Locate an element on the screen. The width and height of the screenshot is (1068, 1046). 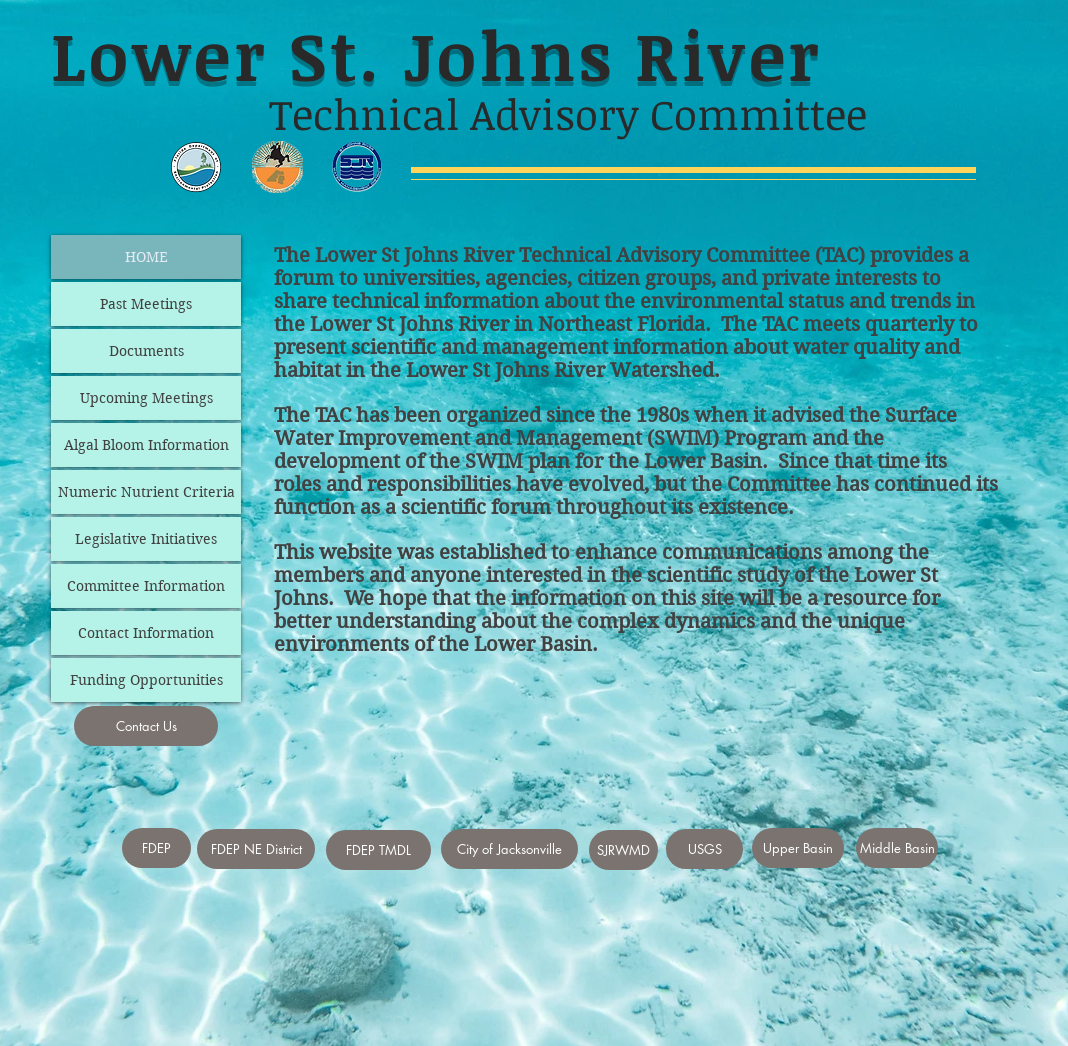
[Upper Basin] is located at coordinates (798, 848).